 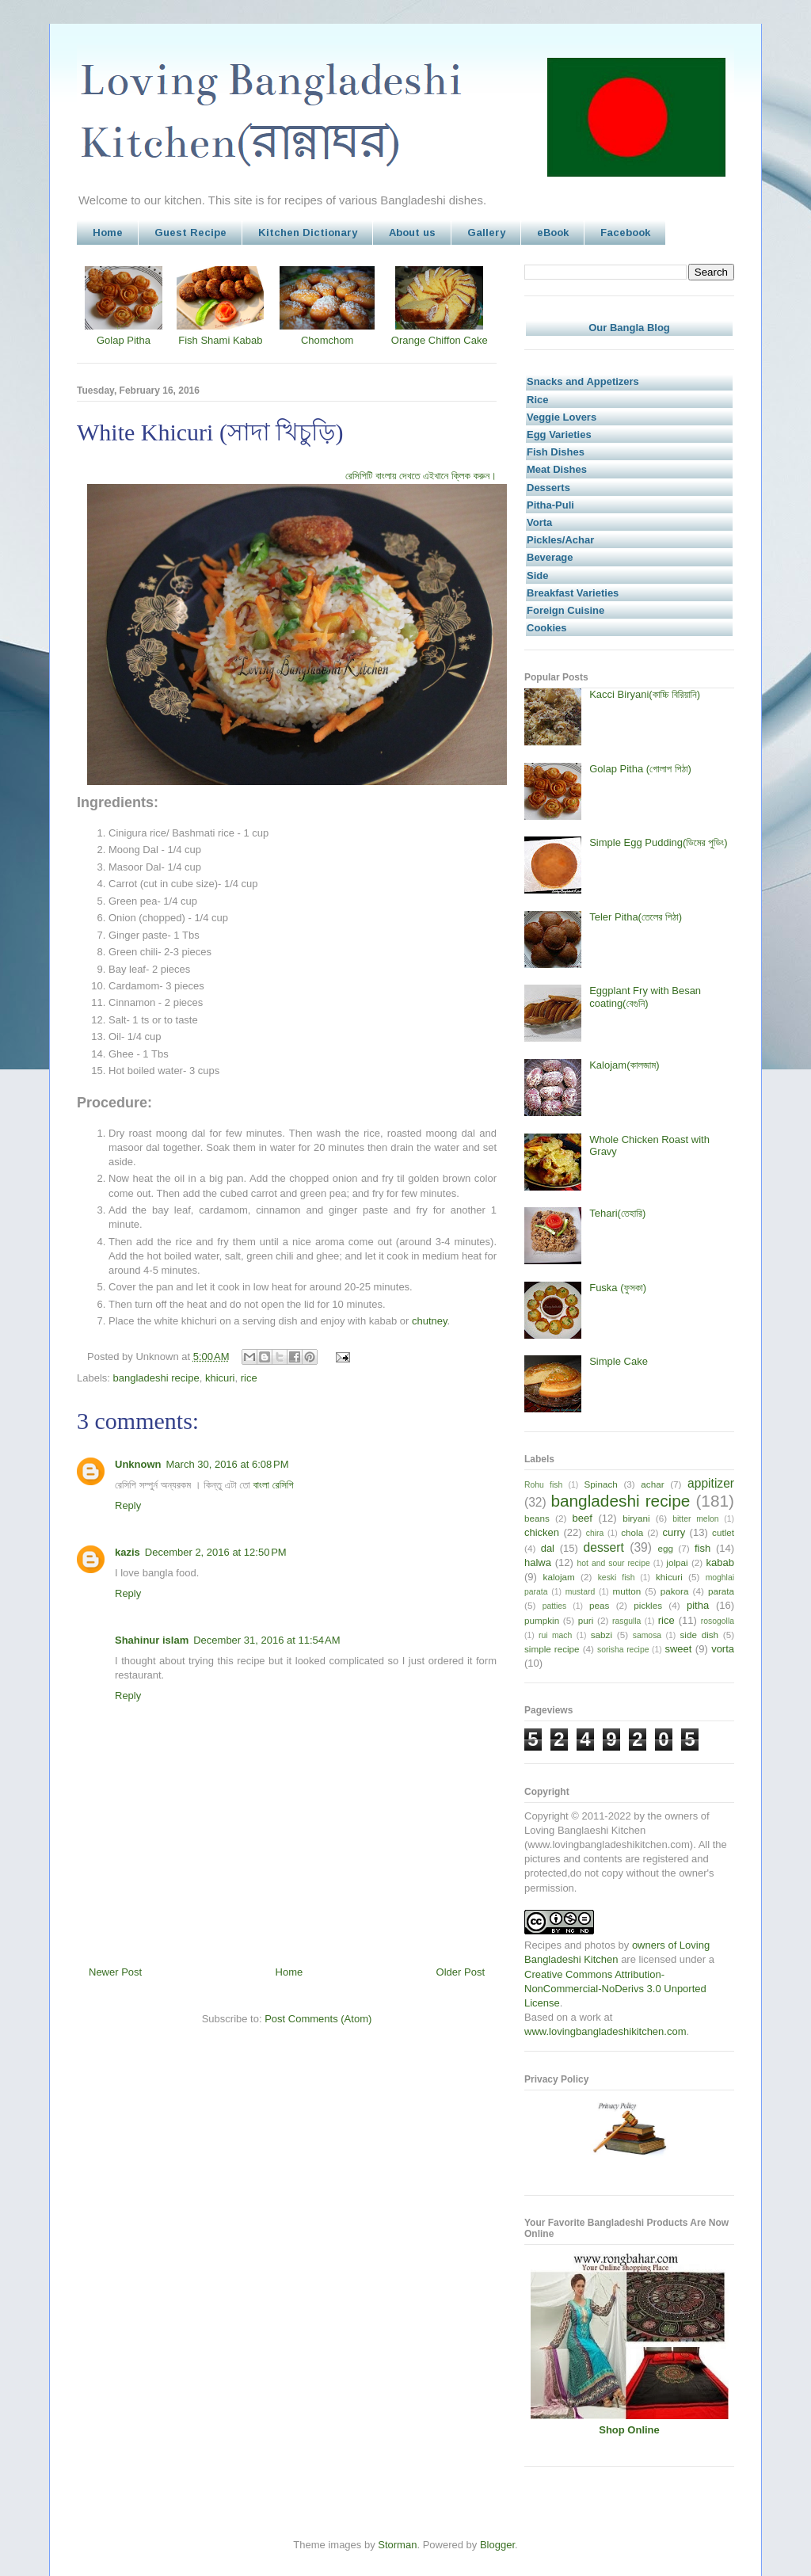 I want to click on parata, so click(x=721, y=1591).